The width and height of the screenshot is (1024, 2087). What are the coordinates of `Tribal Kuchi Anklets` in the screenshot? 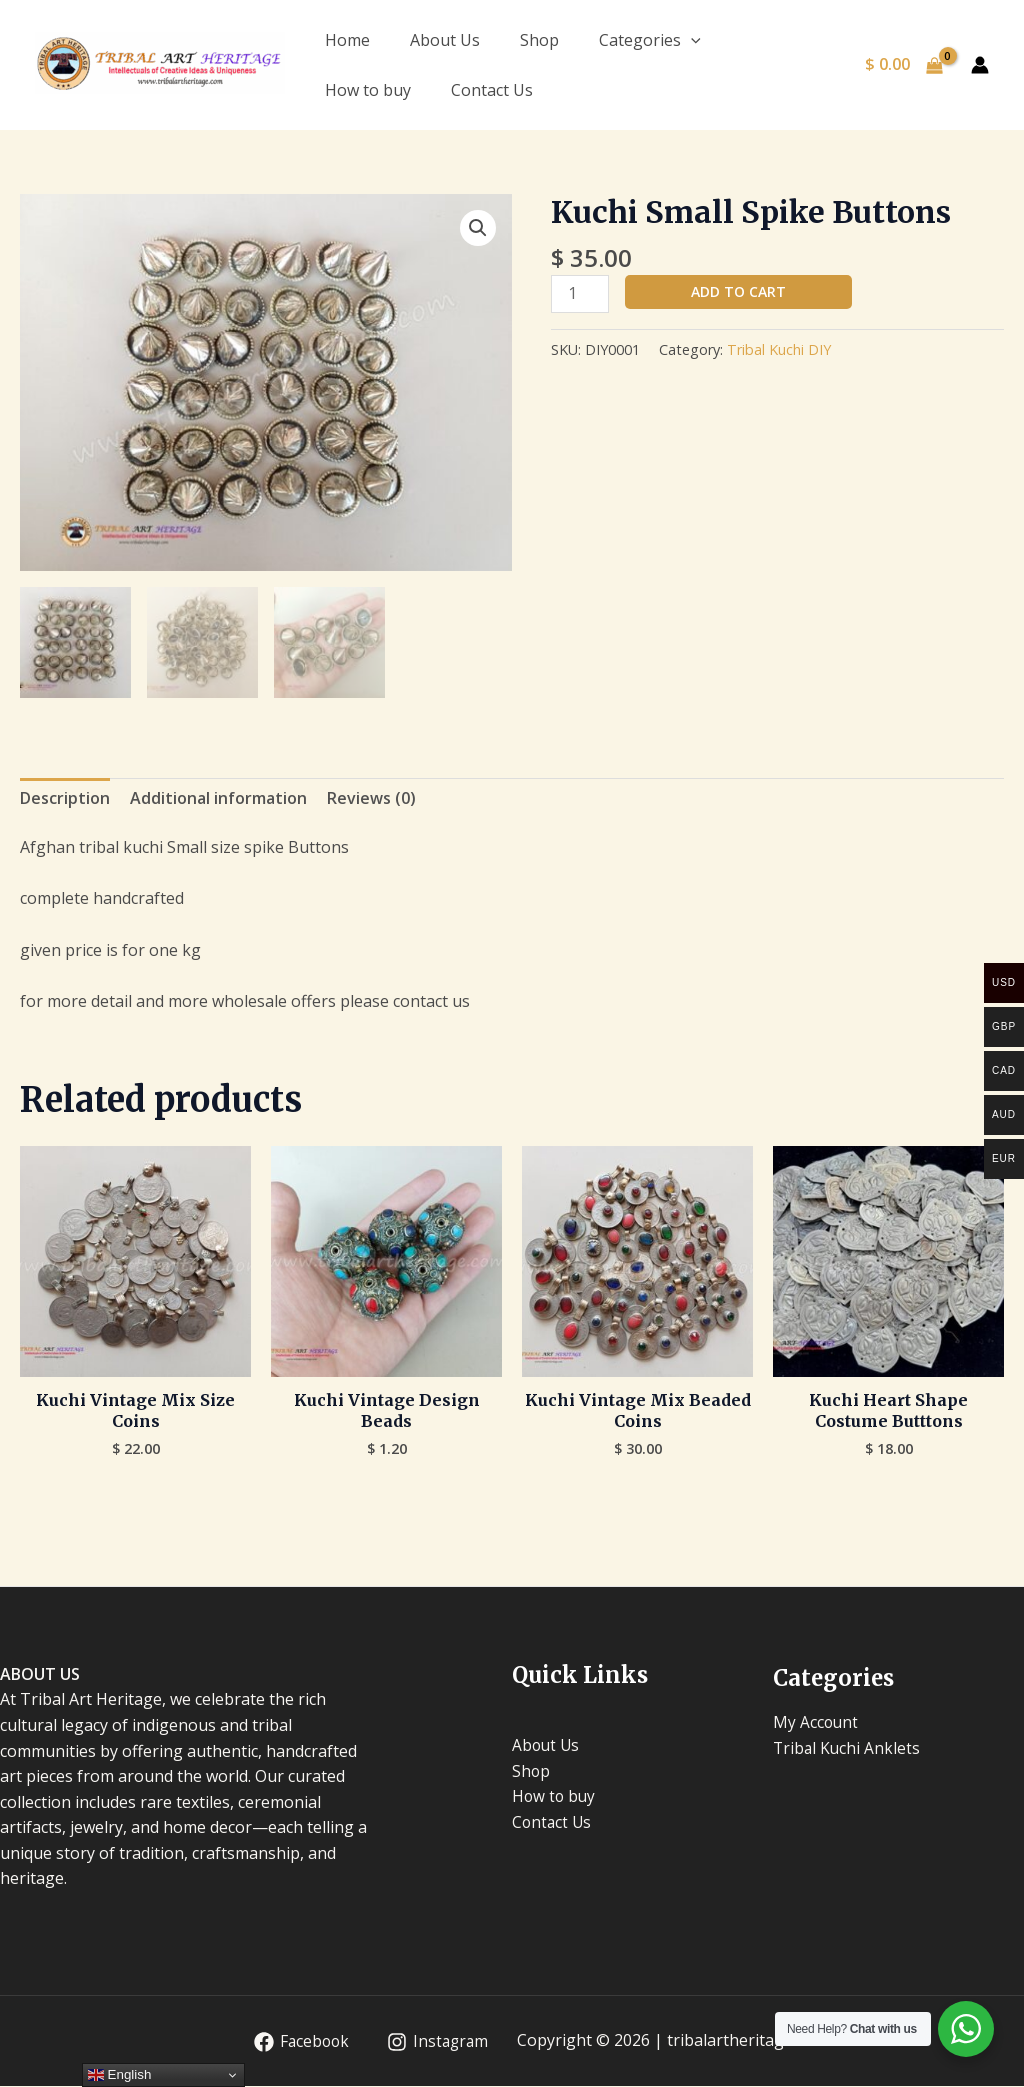 It's located at (848, 1749).